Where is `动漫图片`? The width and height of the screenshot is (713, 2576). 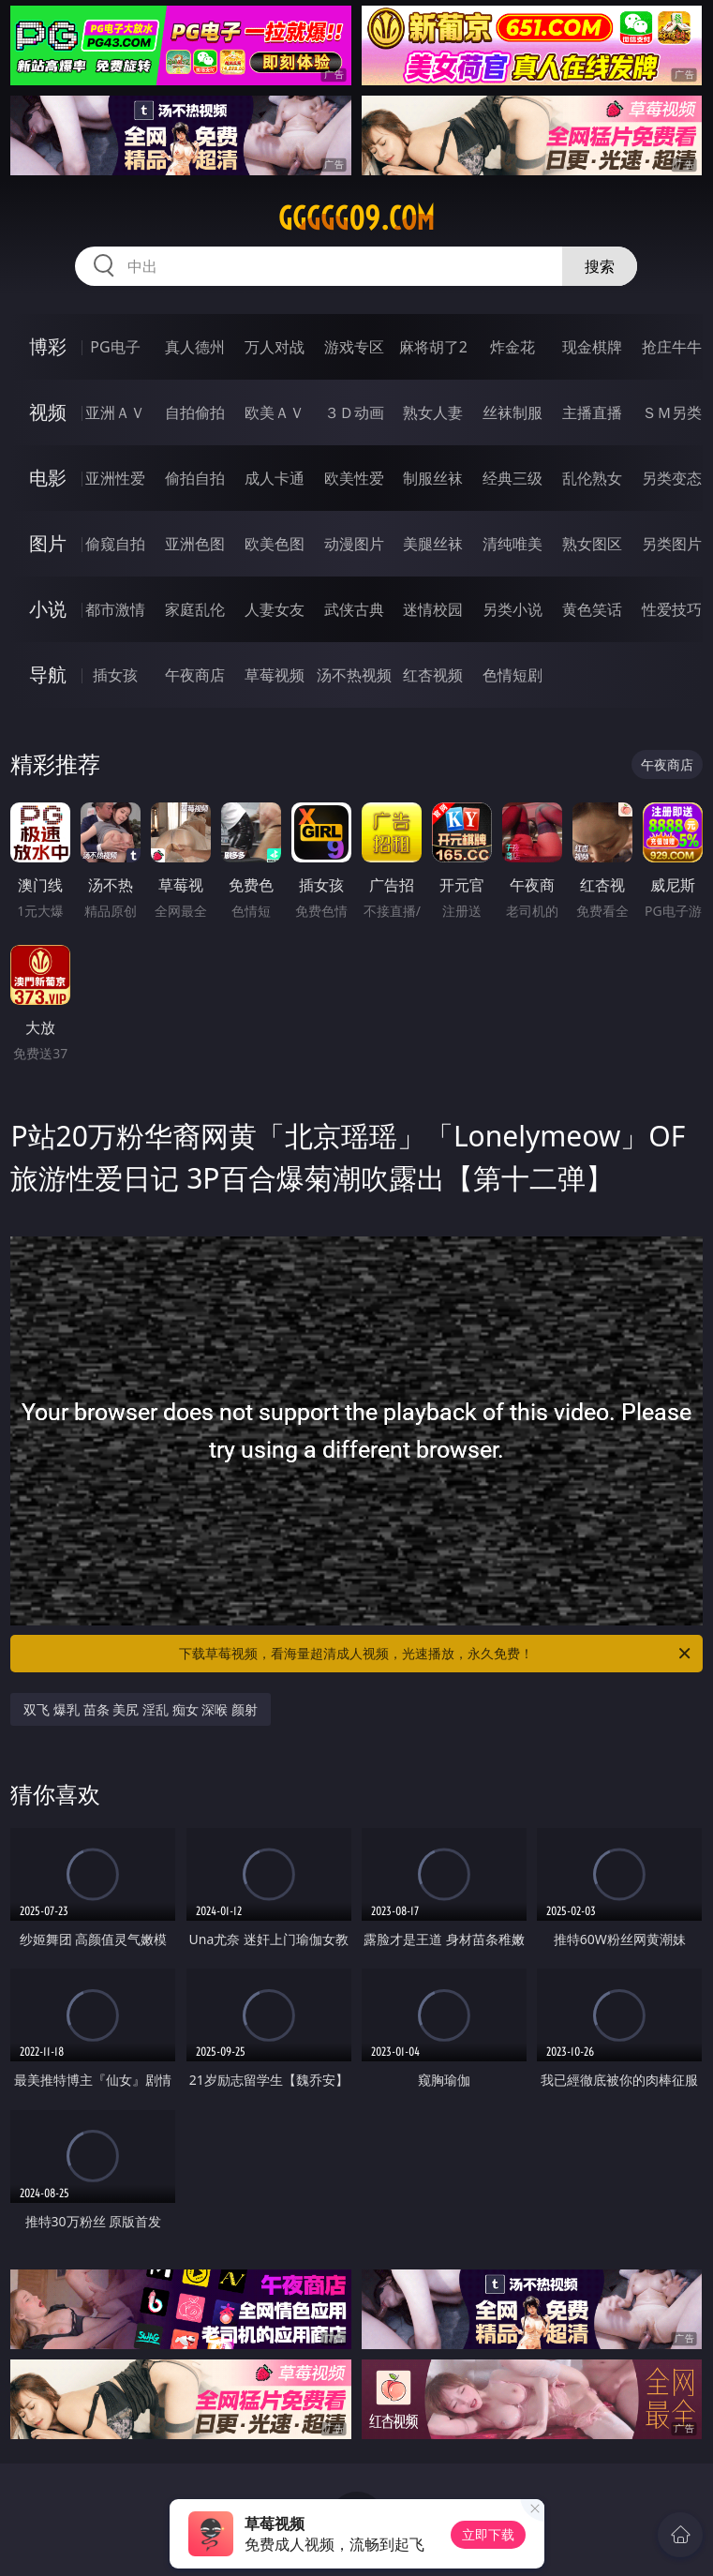 动漫图片 is located at coordinates (354, 543).